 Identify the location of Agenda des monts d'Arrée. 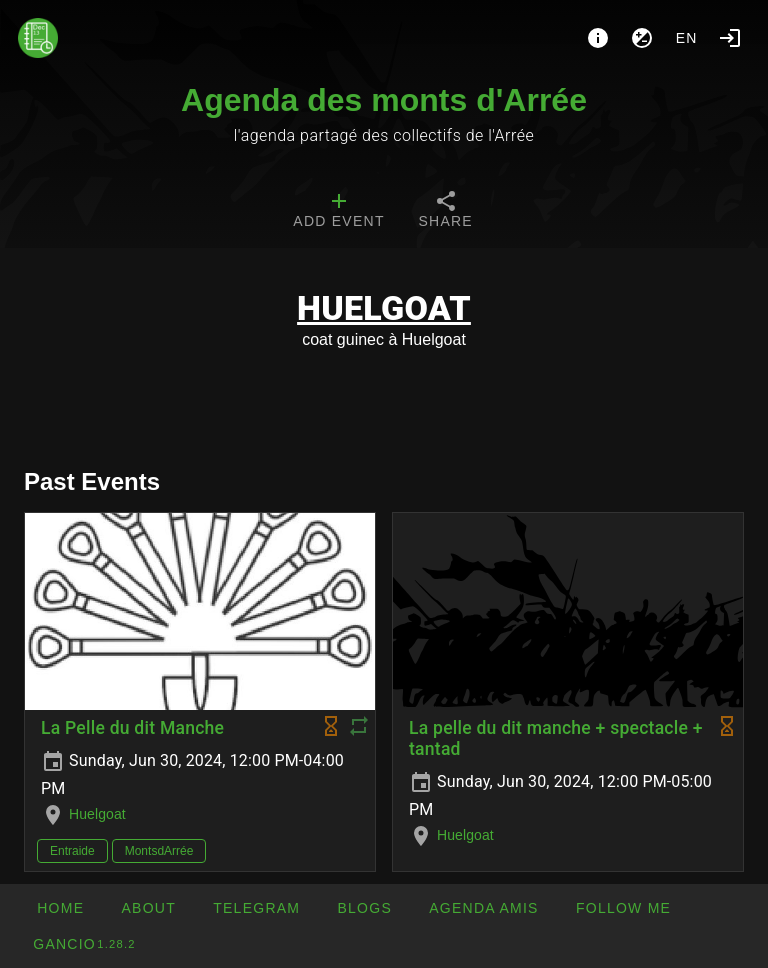
(384, 100).